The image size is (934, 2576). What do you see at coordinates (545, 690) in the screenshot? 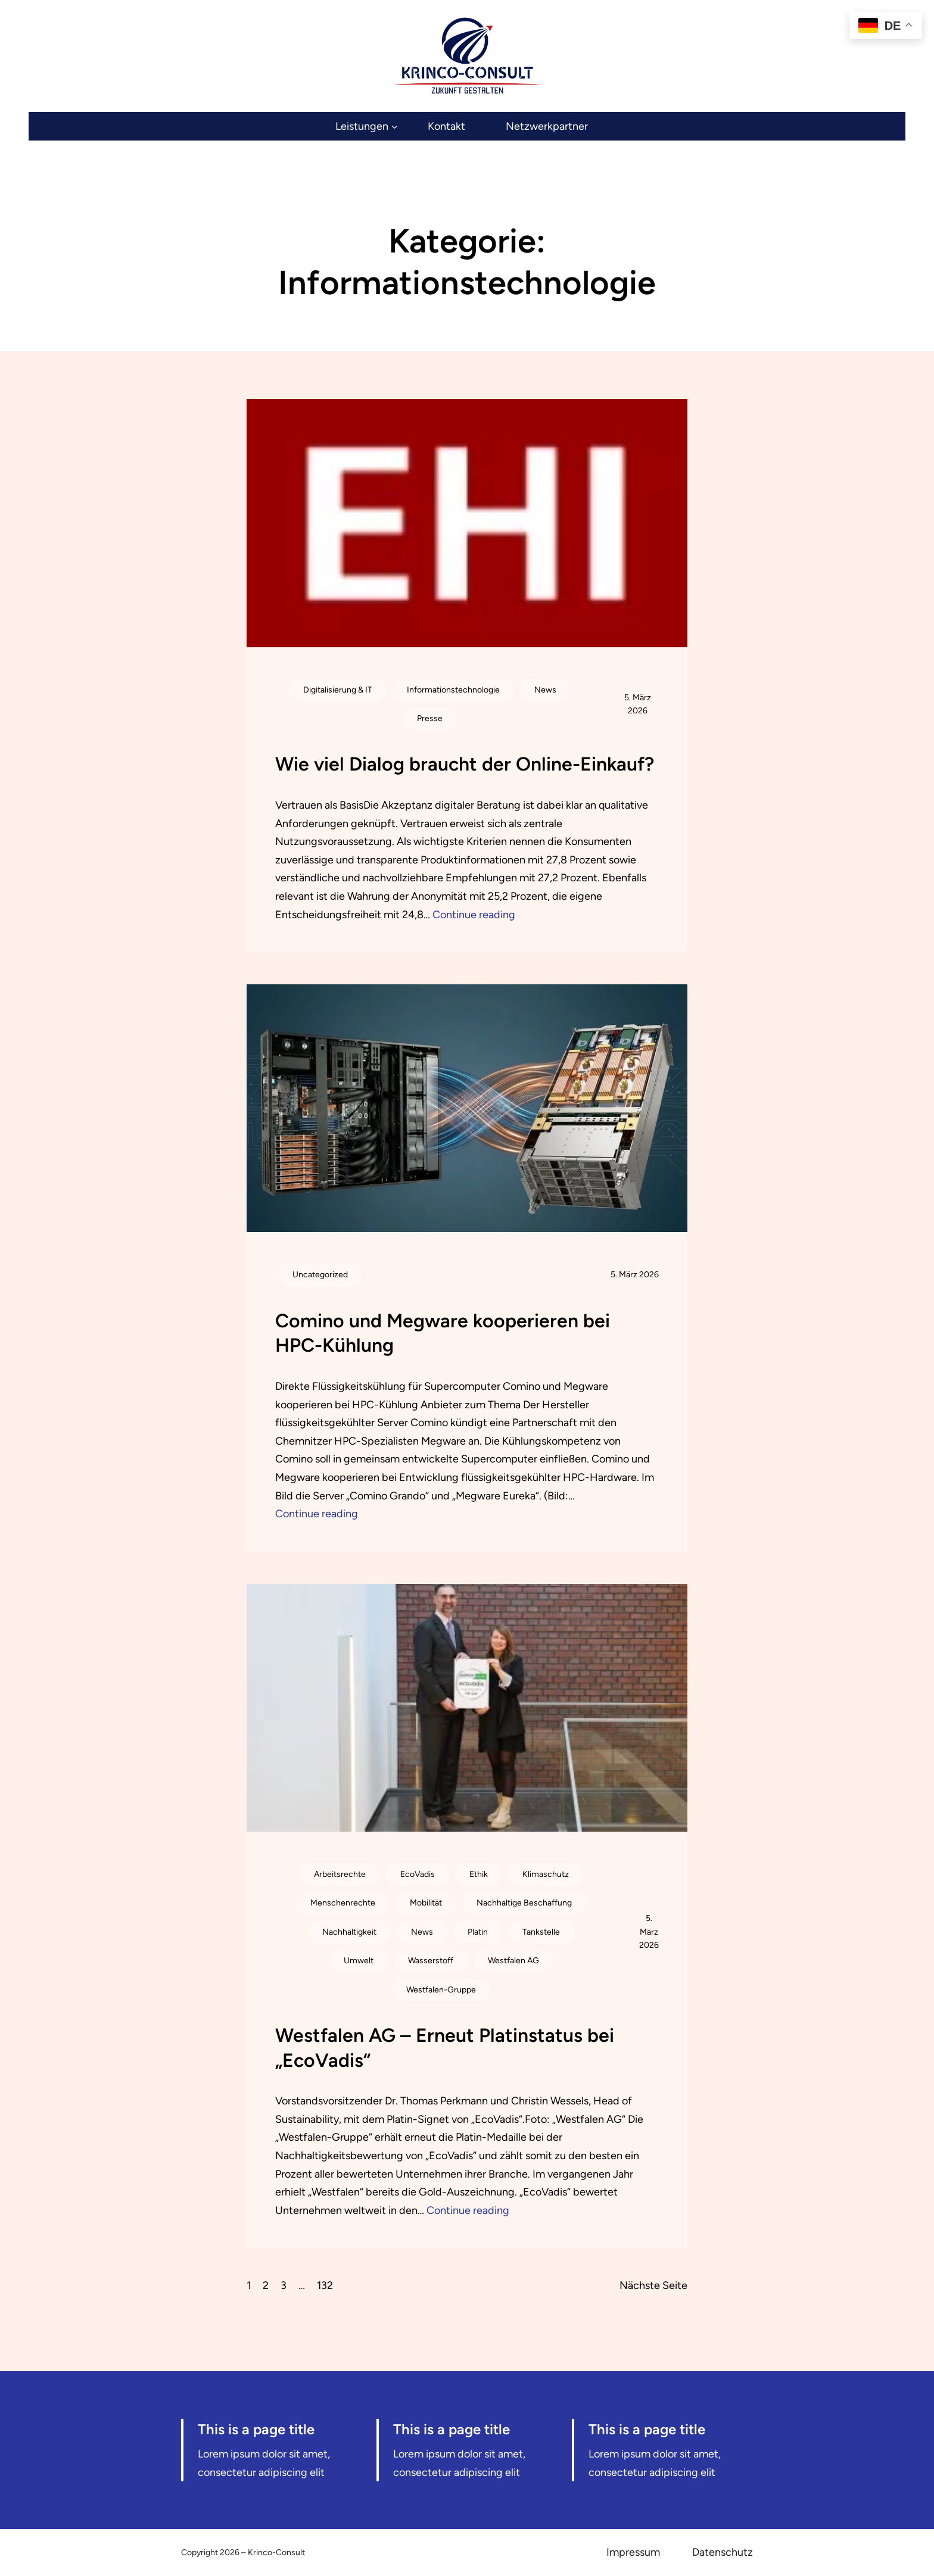
I see `News` at bounding box center [545, 690].